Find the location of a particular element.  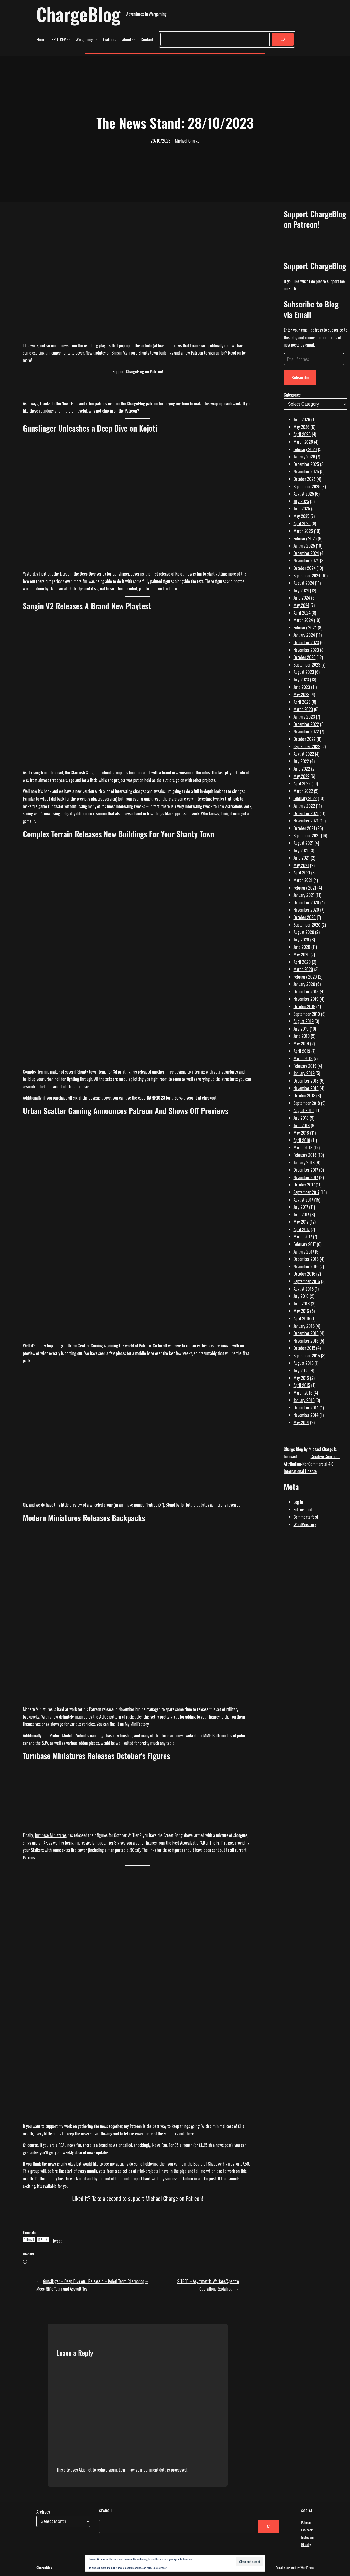

January 2019 is located at coordinates (304, 1073).